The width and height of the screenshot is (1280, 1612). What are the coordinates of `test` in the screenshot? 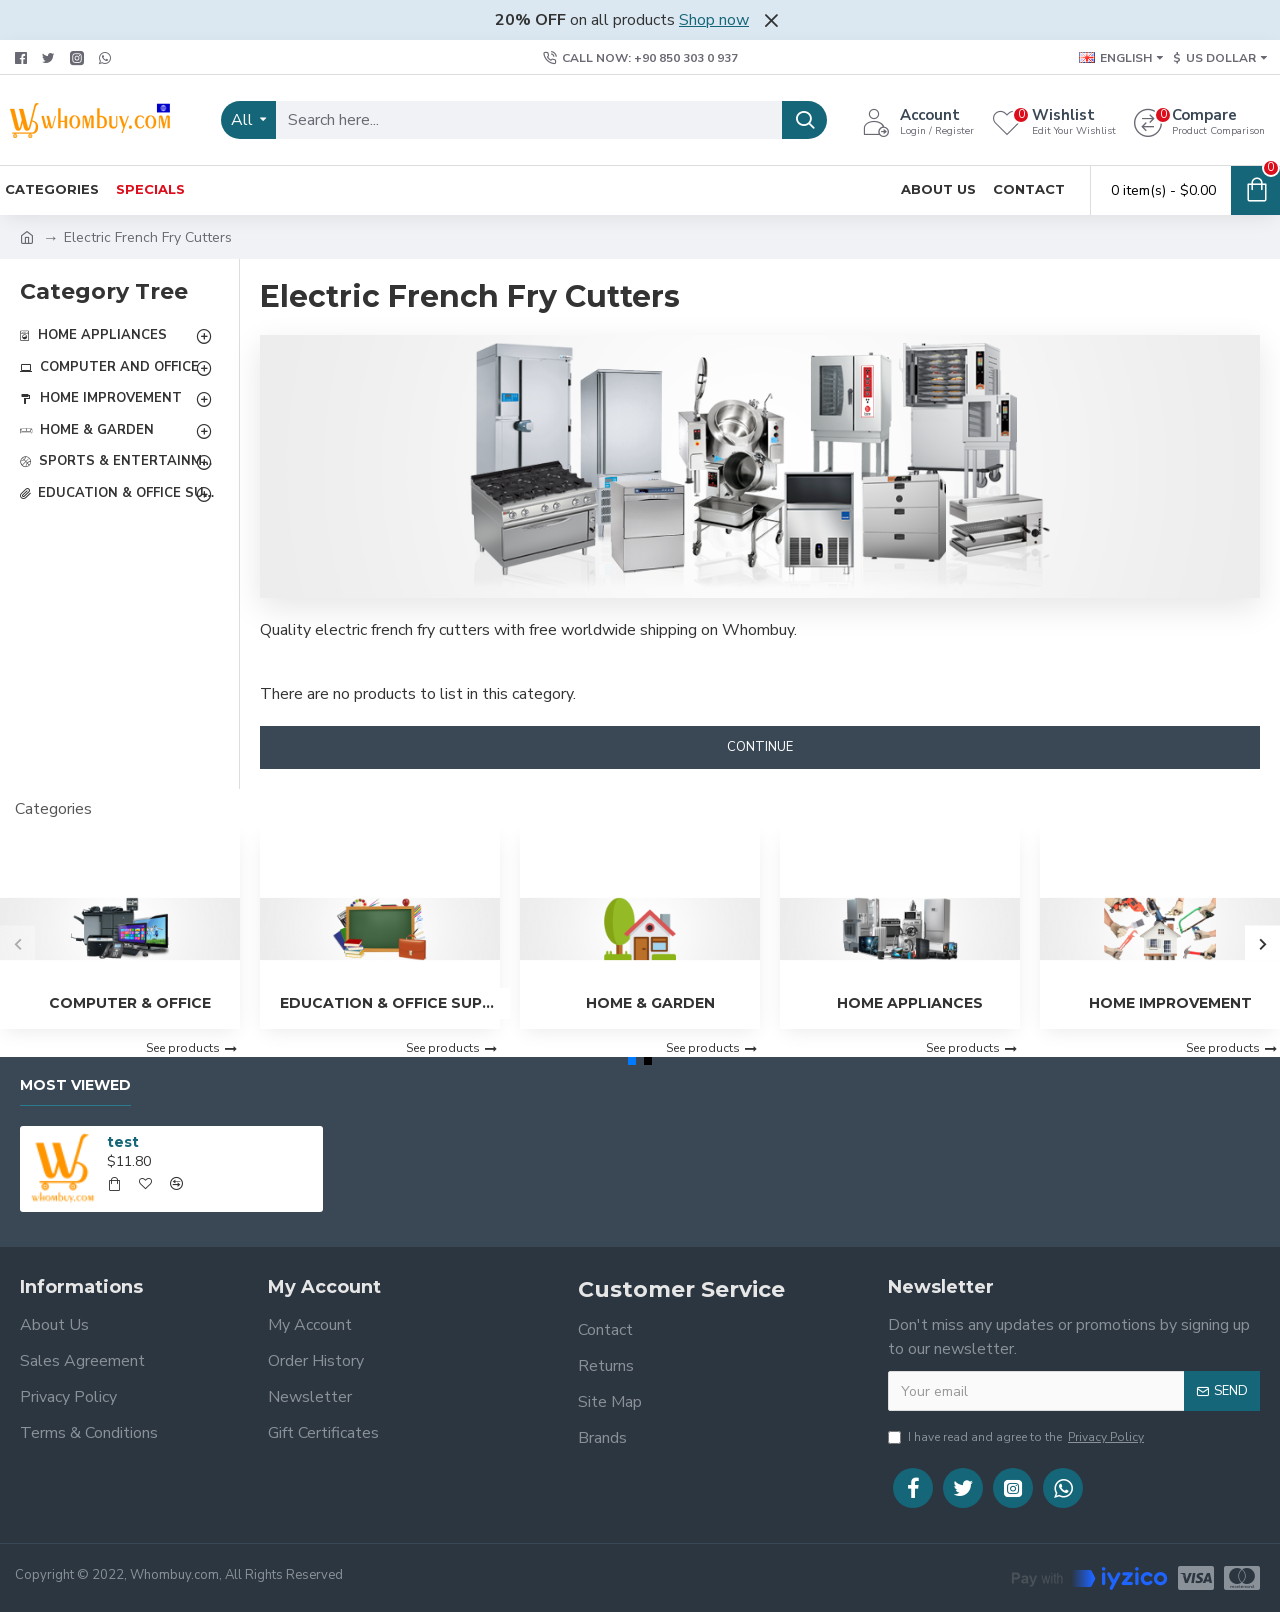 It's located at (123, 1142).